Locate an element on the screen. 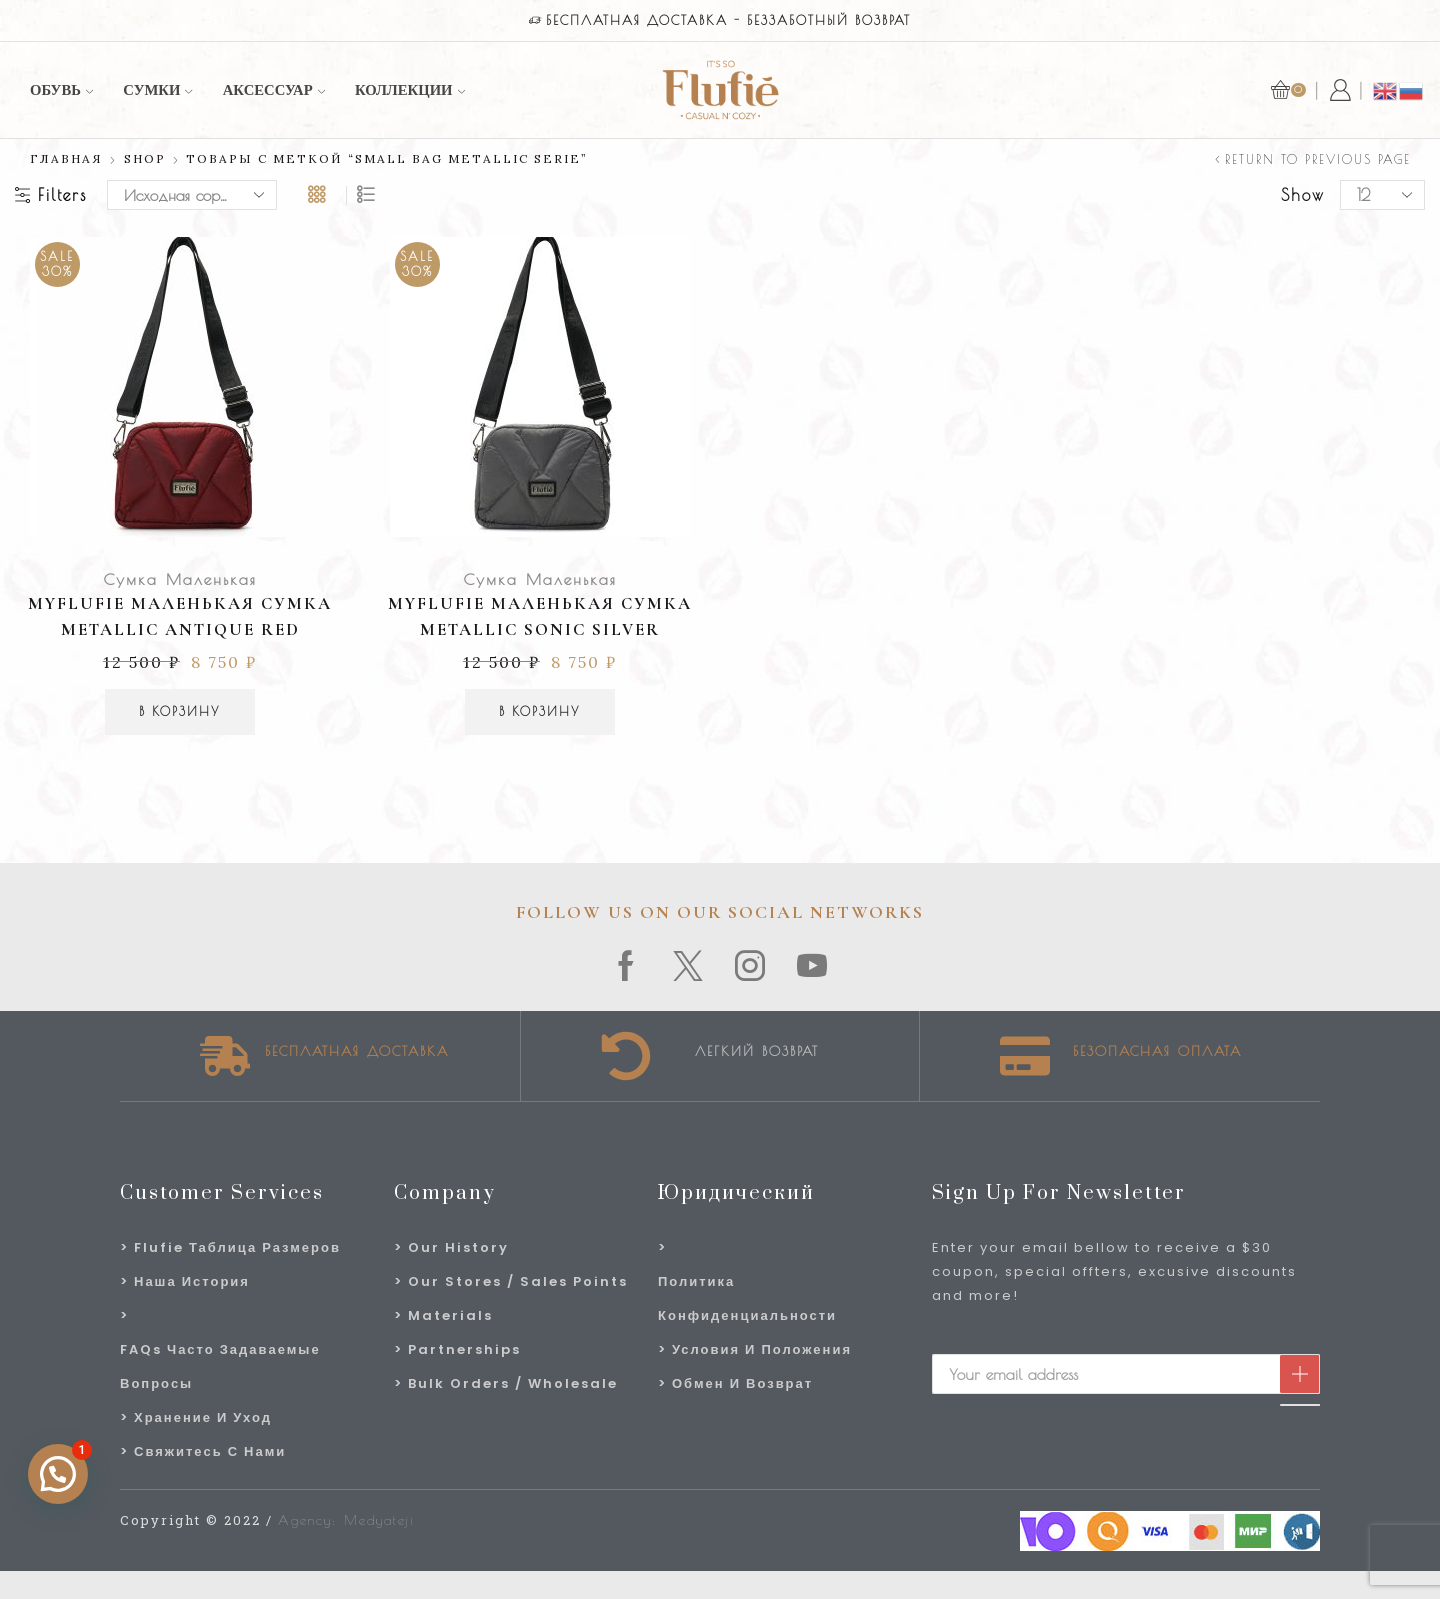 The image size is (1440, 1599). магазин is located at coordinates (995, 20).